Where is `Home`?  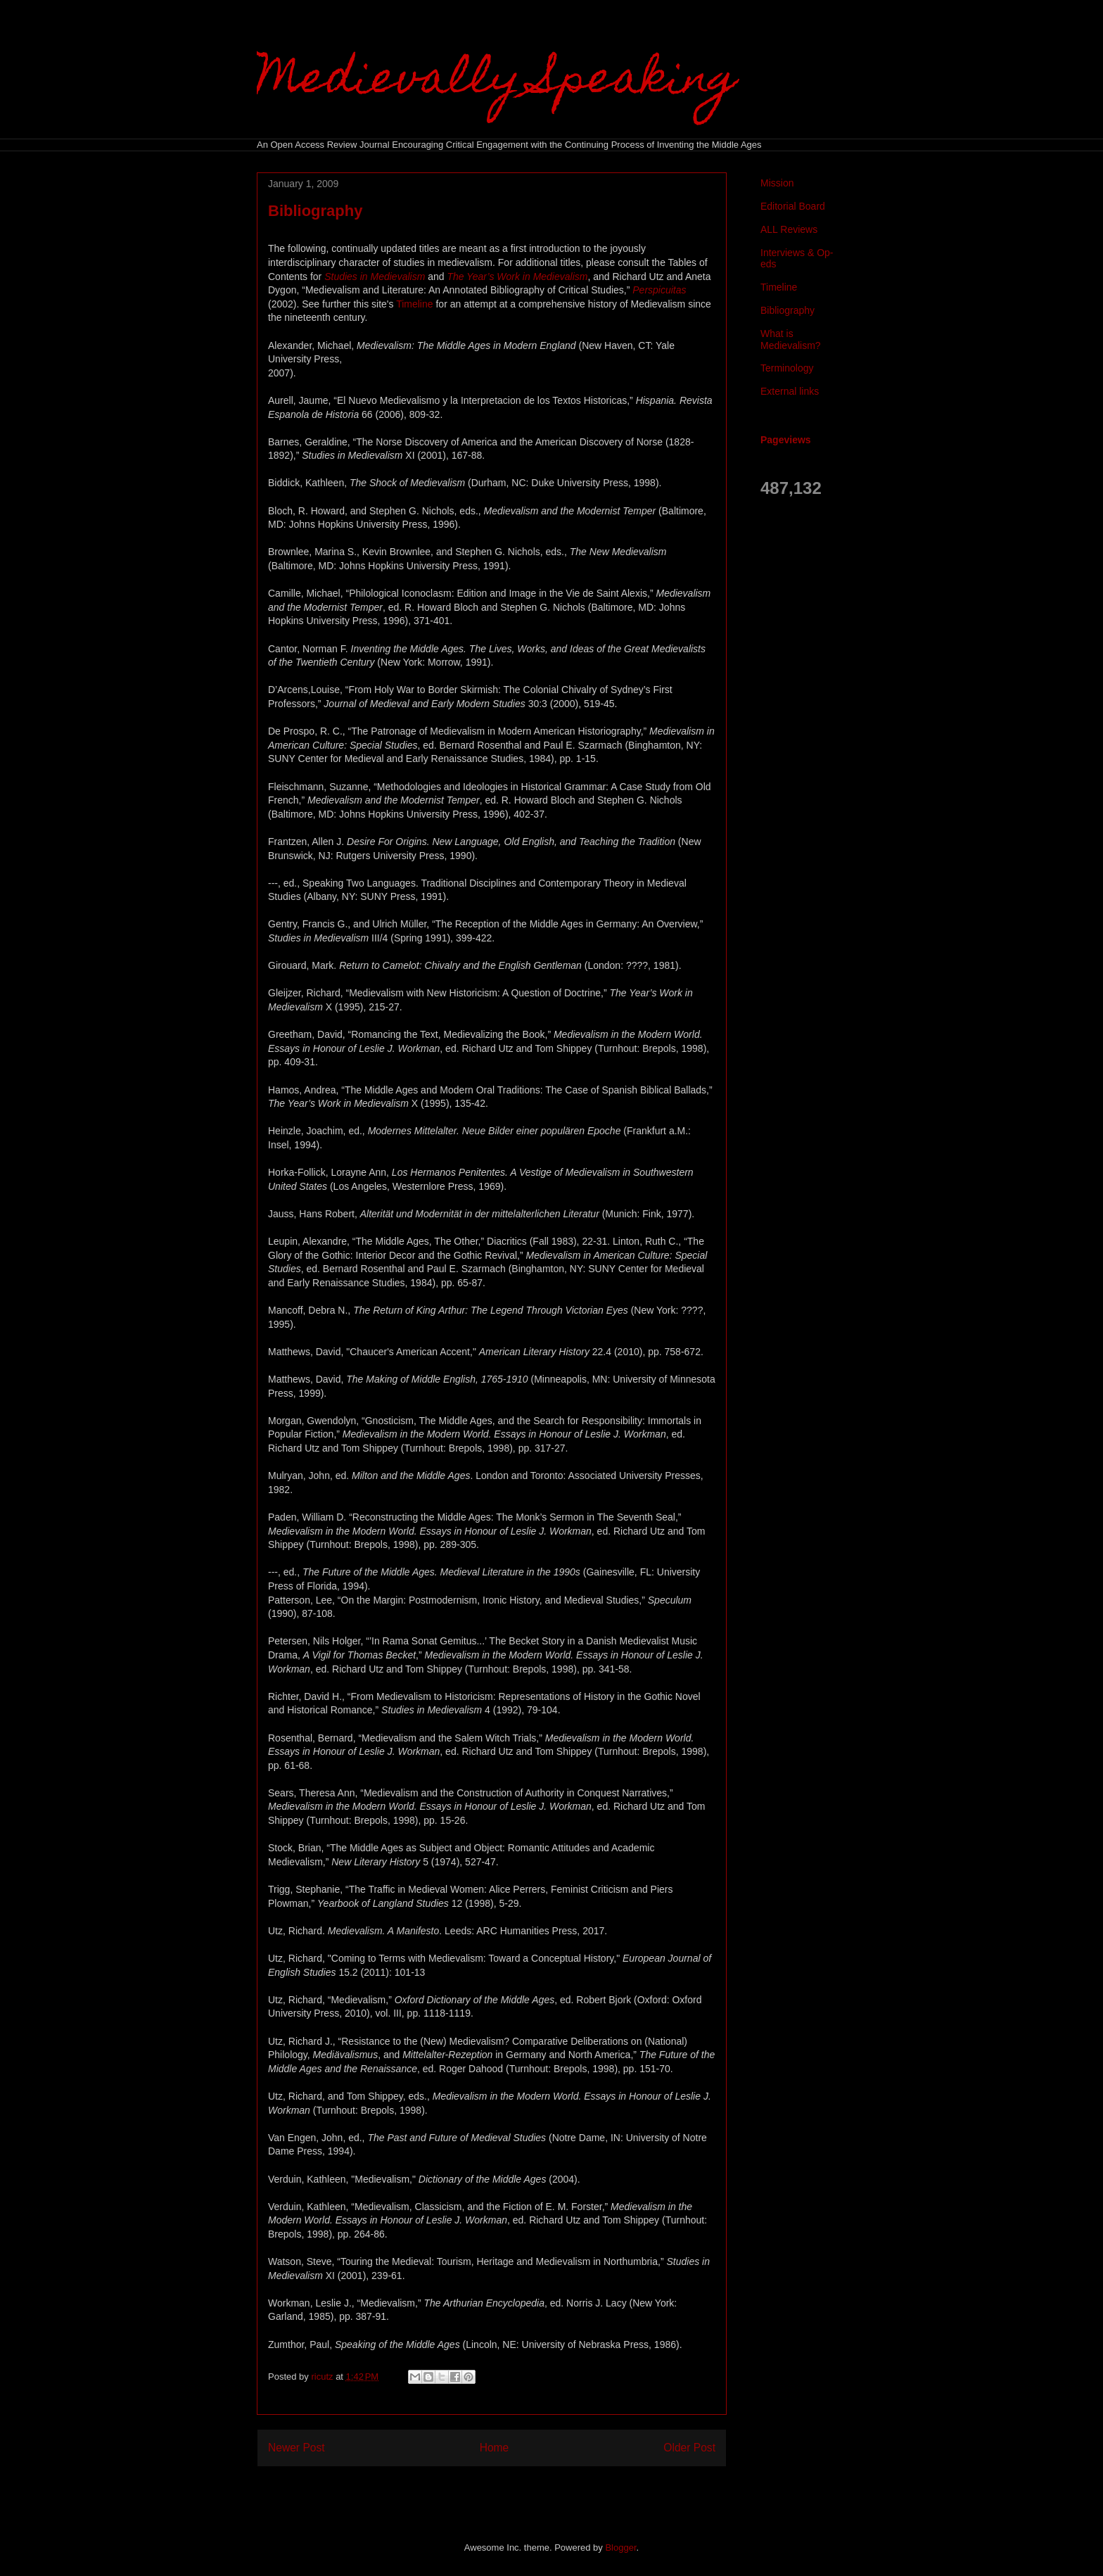 Home is located at coordinates (494, 2448).